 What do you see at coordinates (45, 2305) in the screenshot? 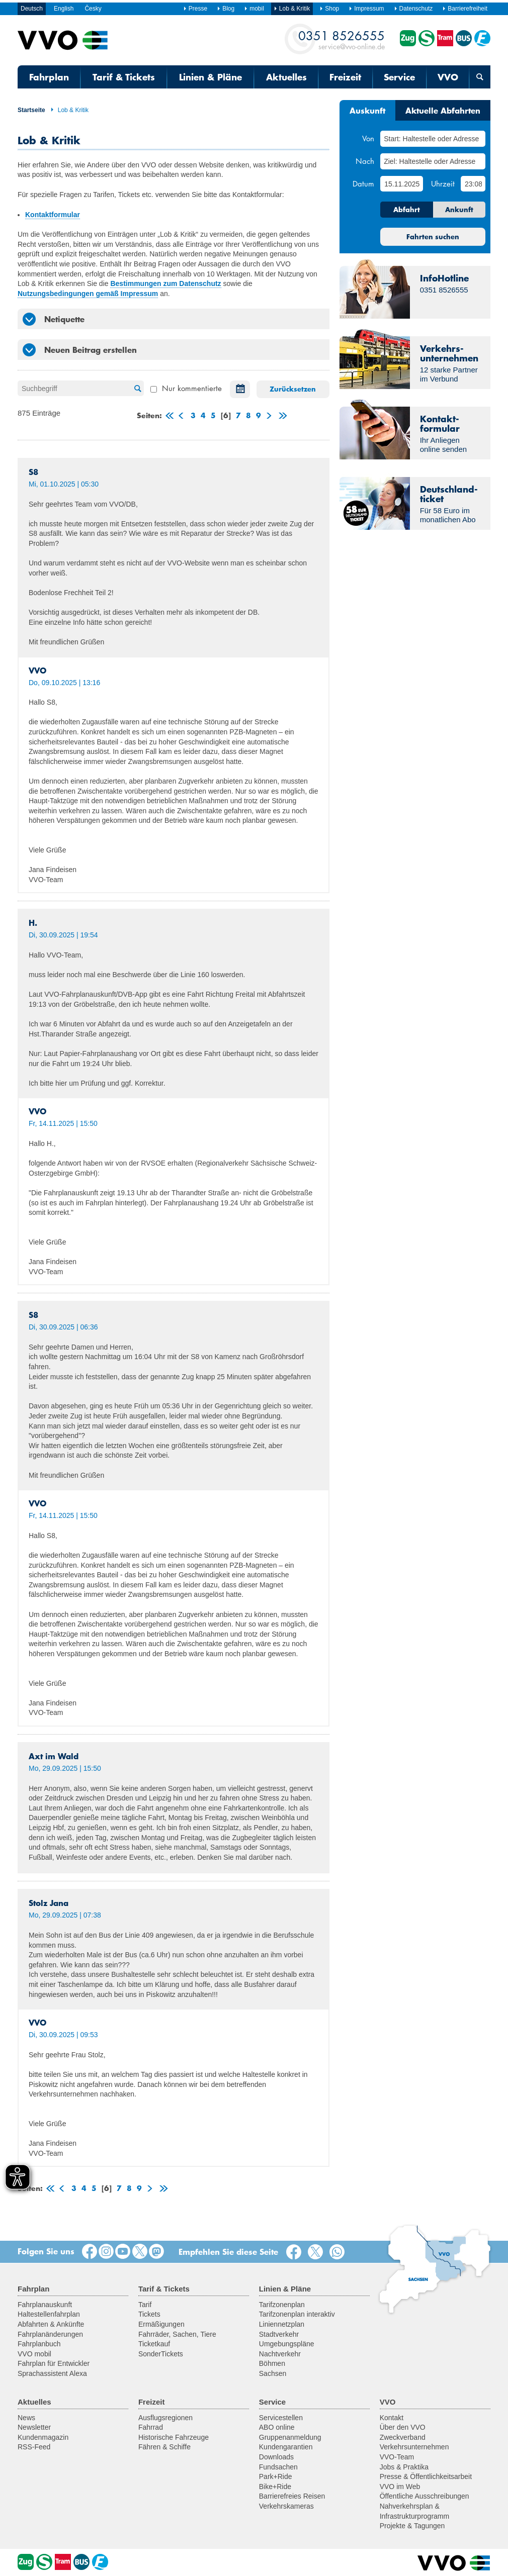
I see `Fahrplanauskunft` at bounding box center [45, 2305].